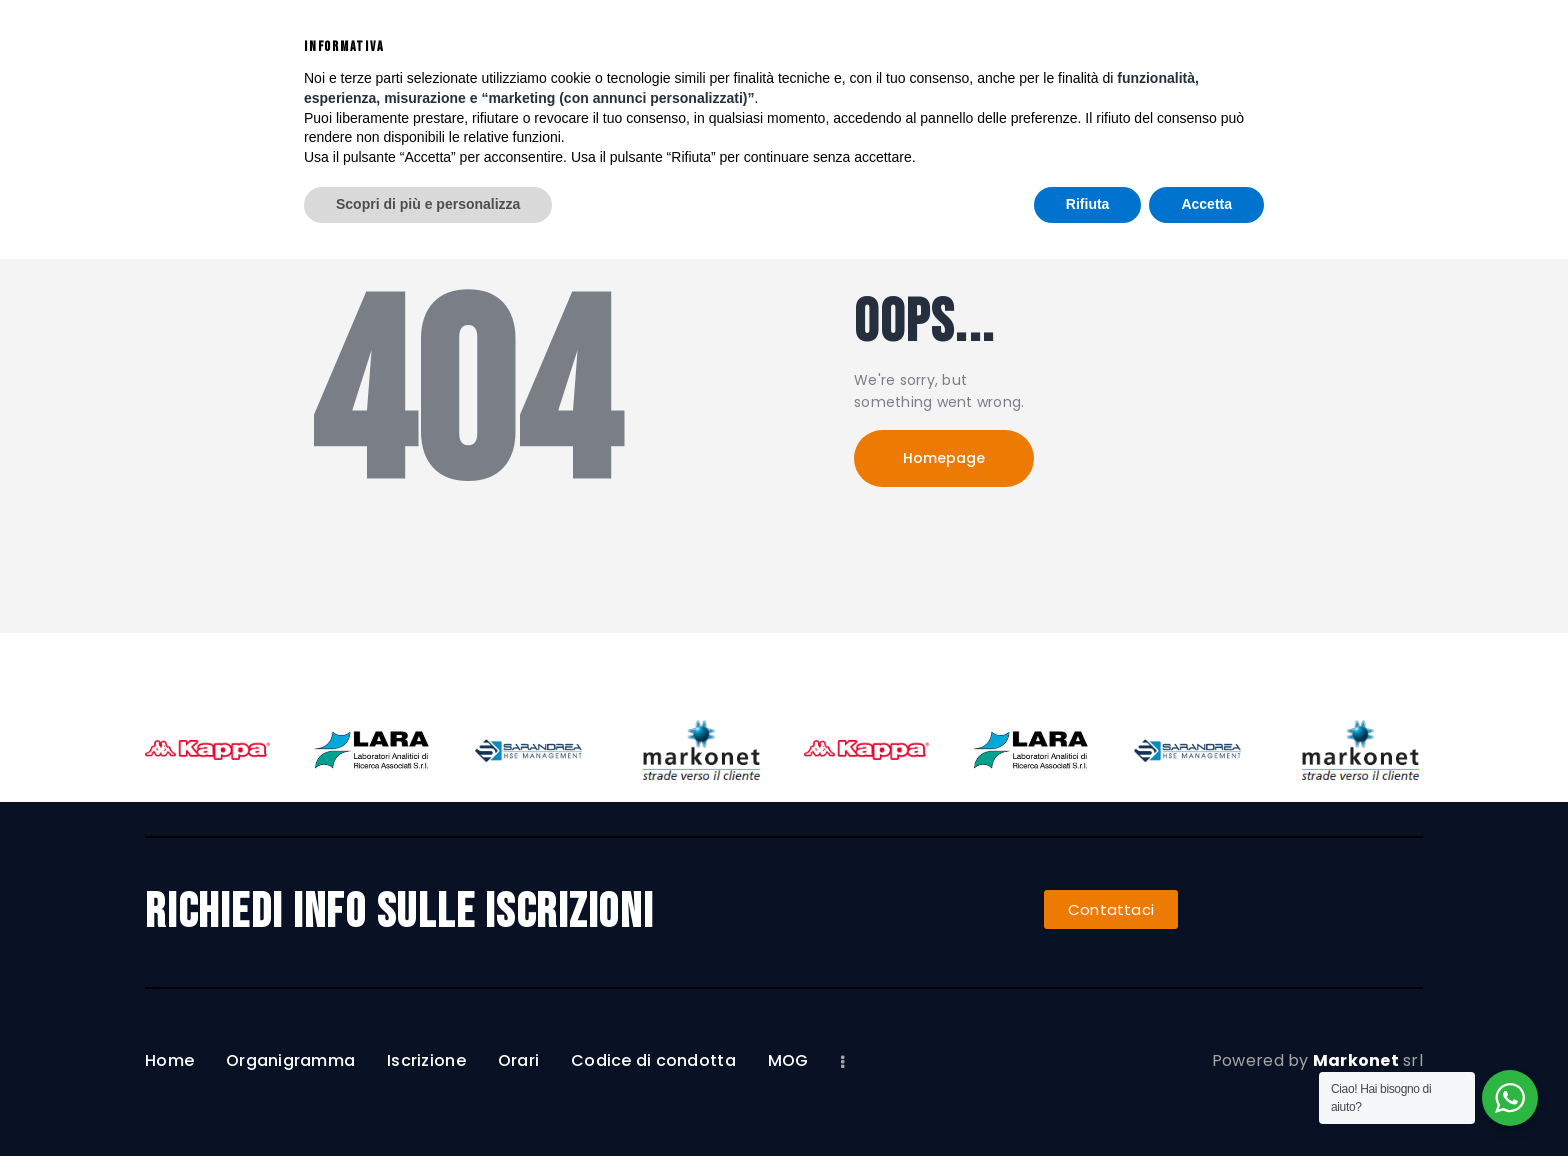 The image size is (1568, 1156). I want to click on Homepage, so click(944, 458).